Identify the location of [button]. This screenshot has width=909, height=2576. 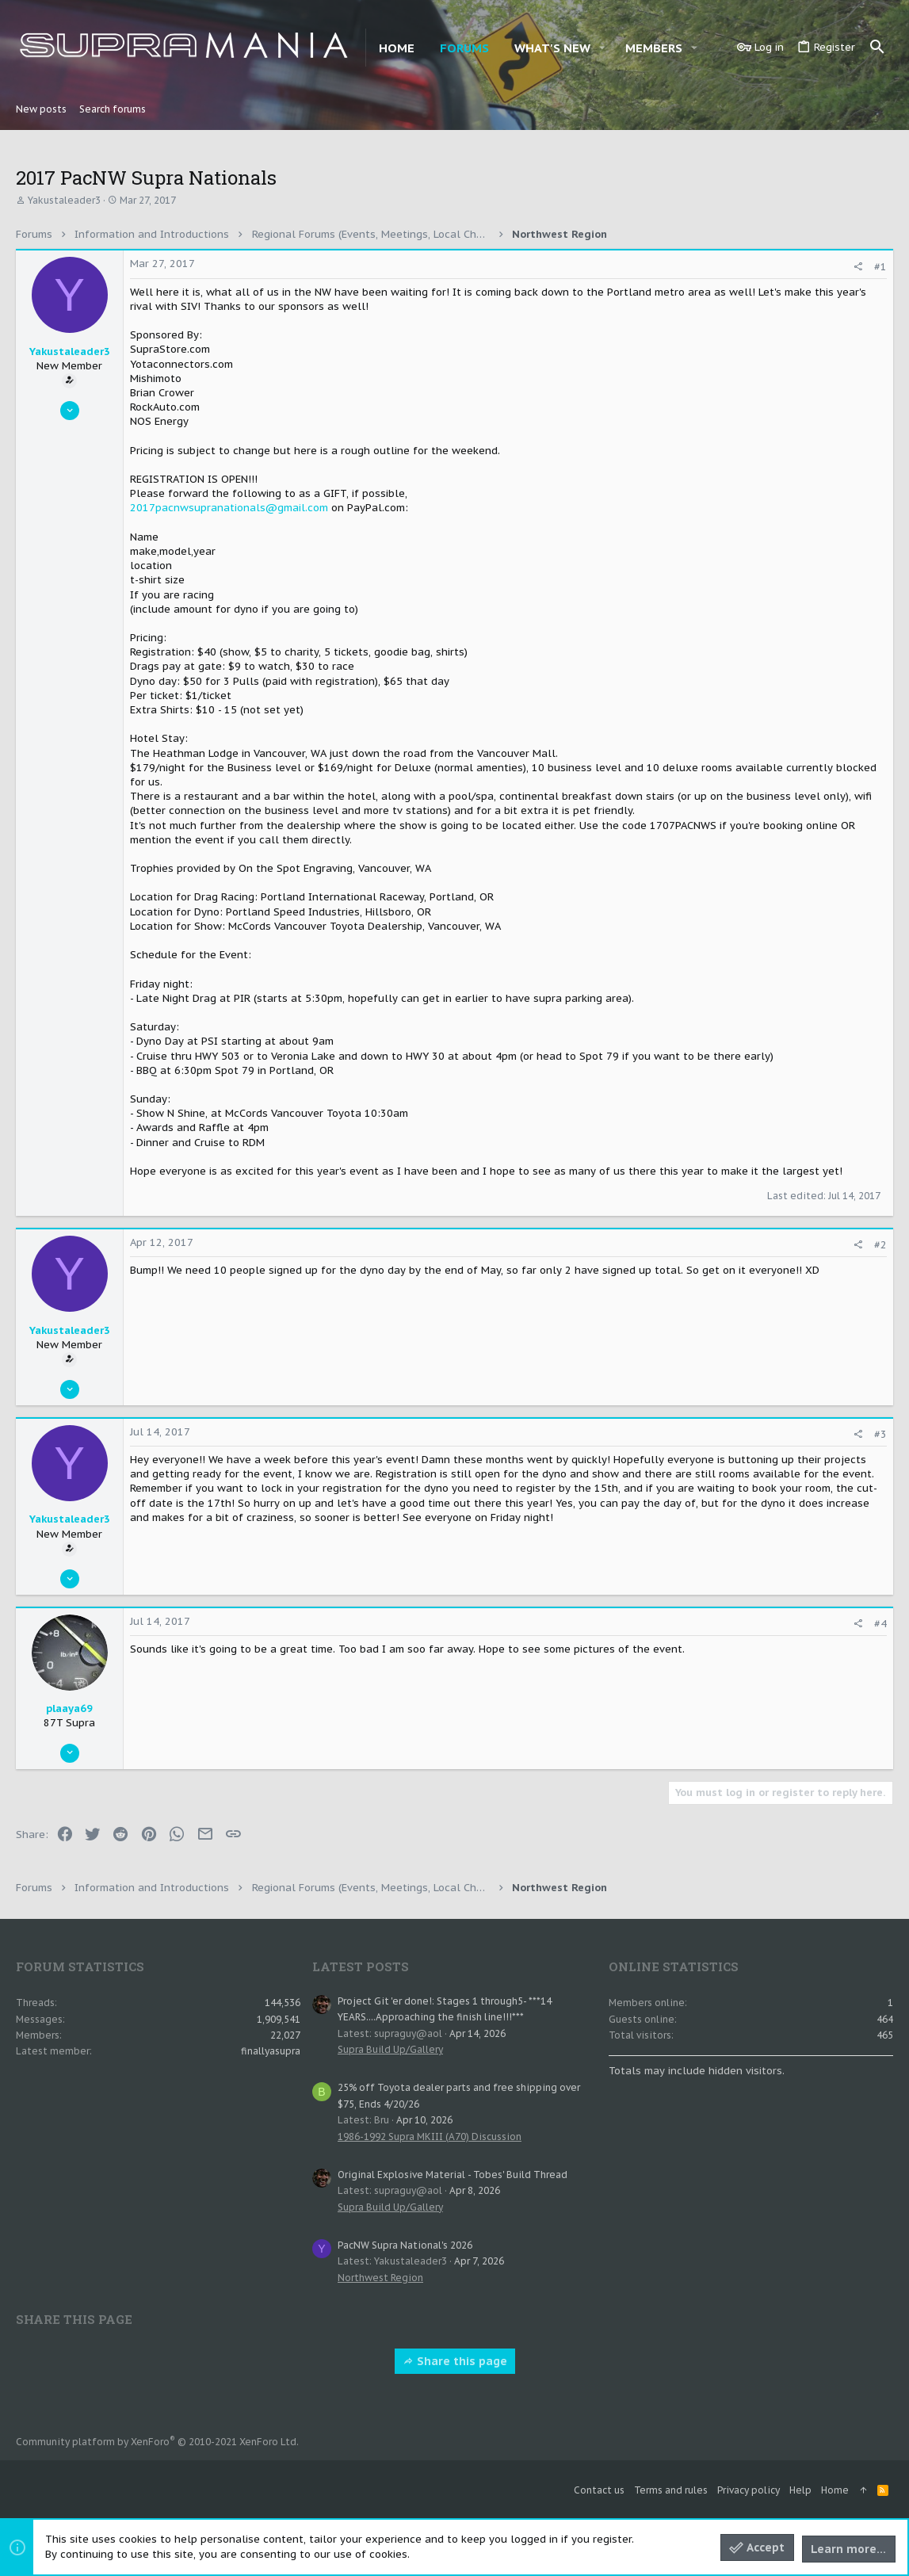
(602, 48).